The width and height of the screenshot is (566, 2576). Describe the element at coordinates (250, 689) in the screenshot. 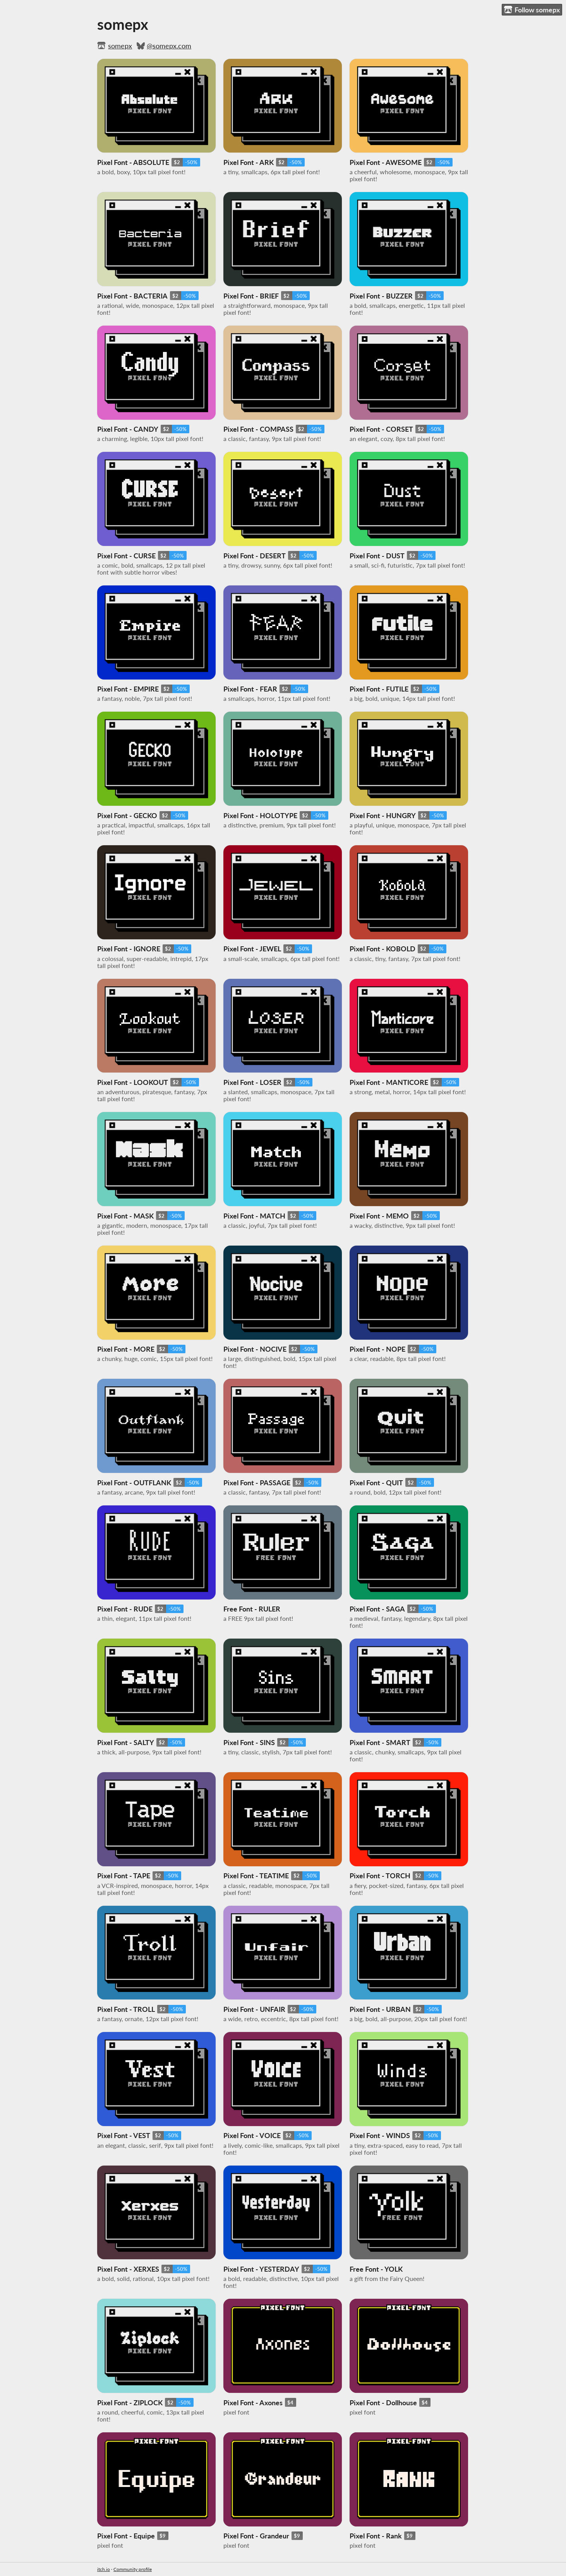

I see `Pixel Font - FEAR` at that location.